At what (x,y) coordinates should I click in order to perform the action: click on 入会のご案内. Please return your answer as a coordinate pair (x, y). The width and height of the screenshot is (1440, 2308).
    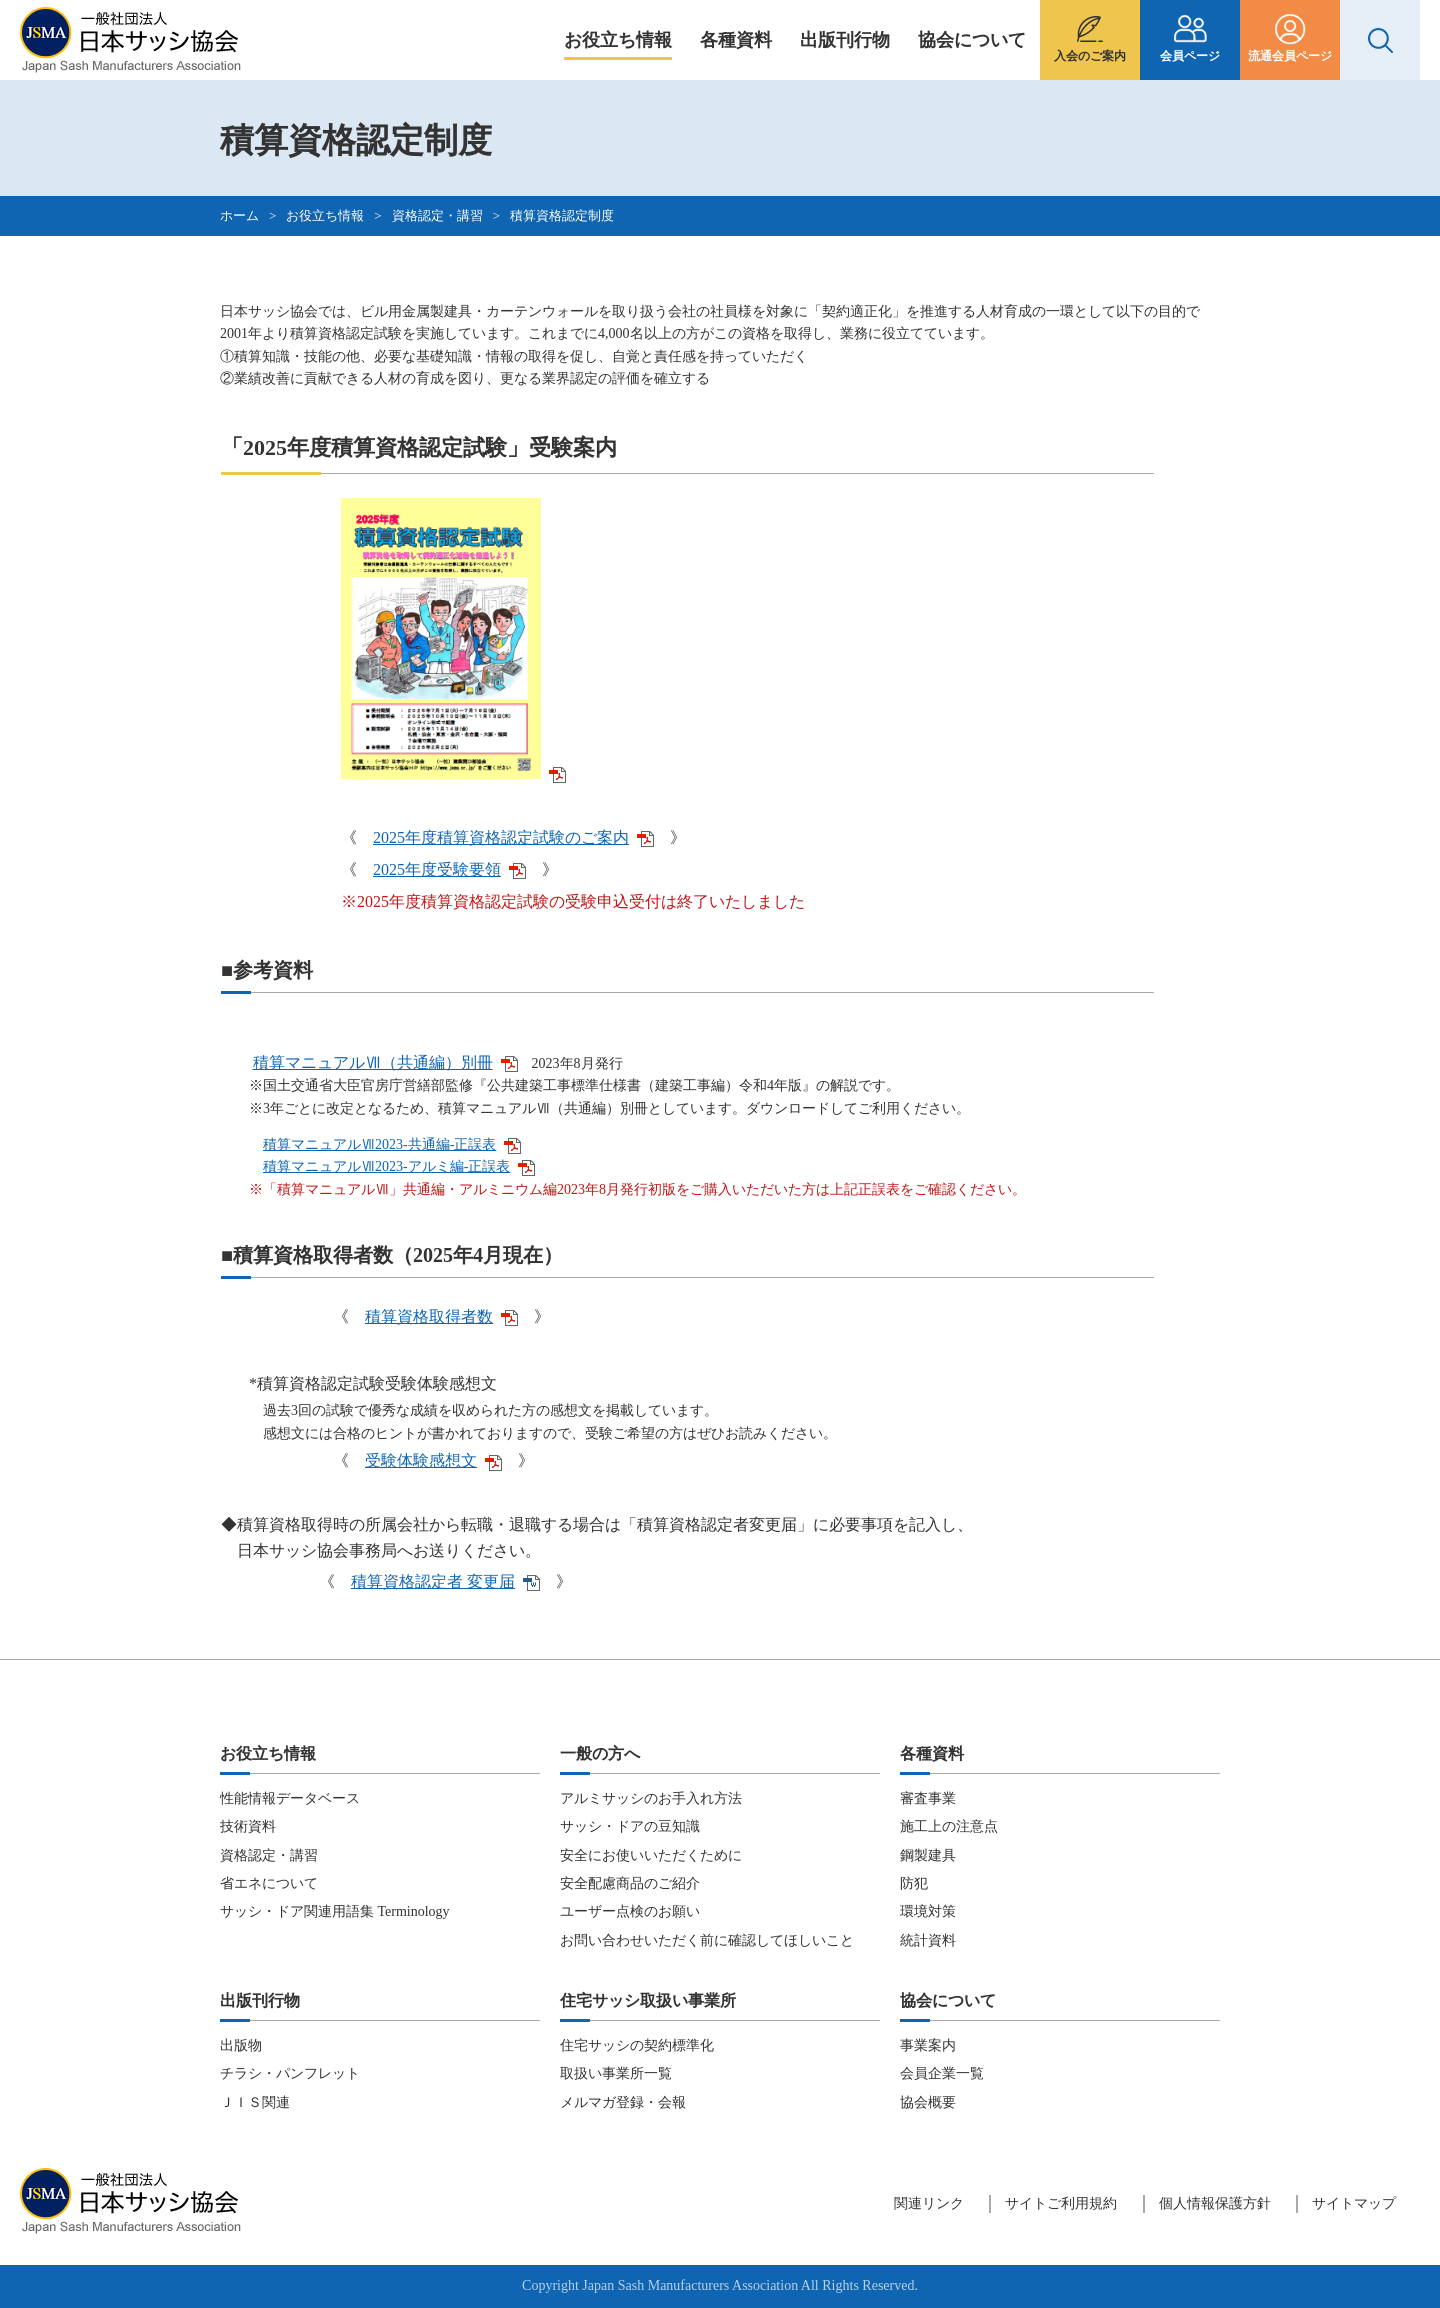
    Looking at the image, I should click on (1090, 56).